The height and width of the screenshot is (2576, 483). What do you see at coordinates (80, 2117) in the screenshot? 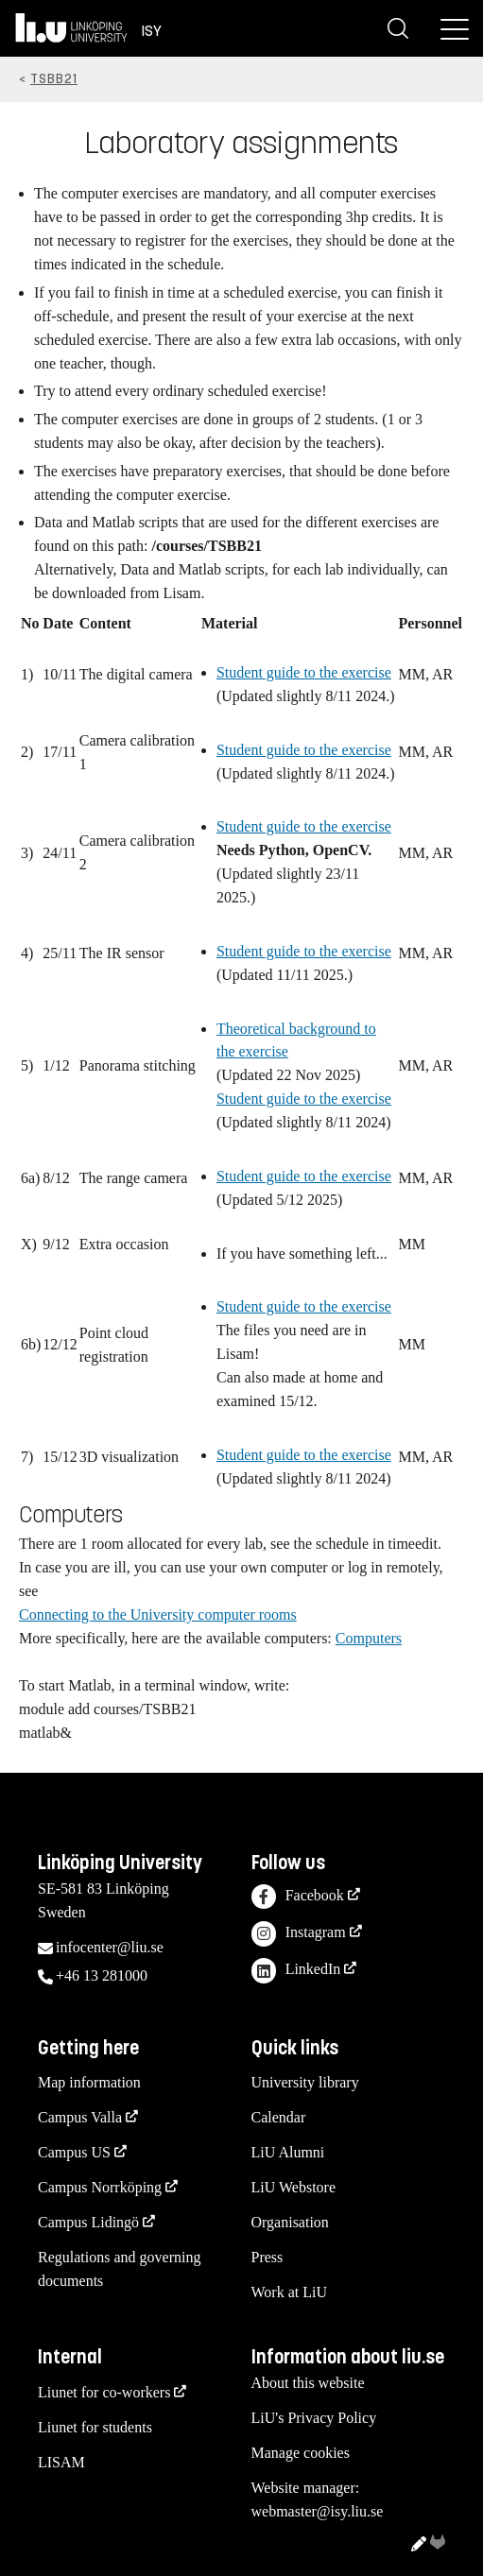
I see `Campus Valla` at bounding box center [80, 2117].